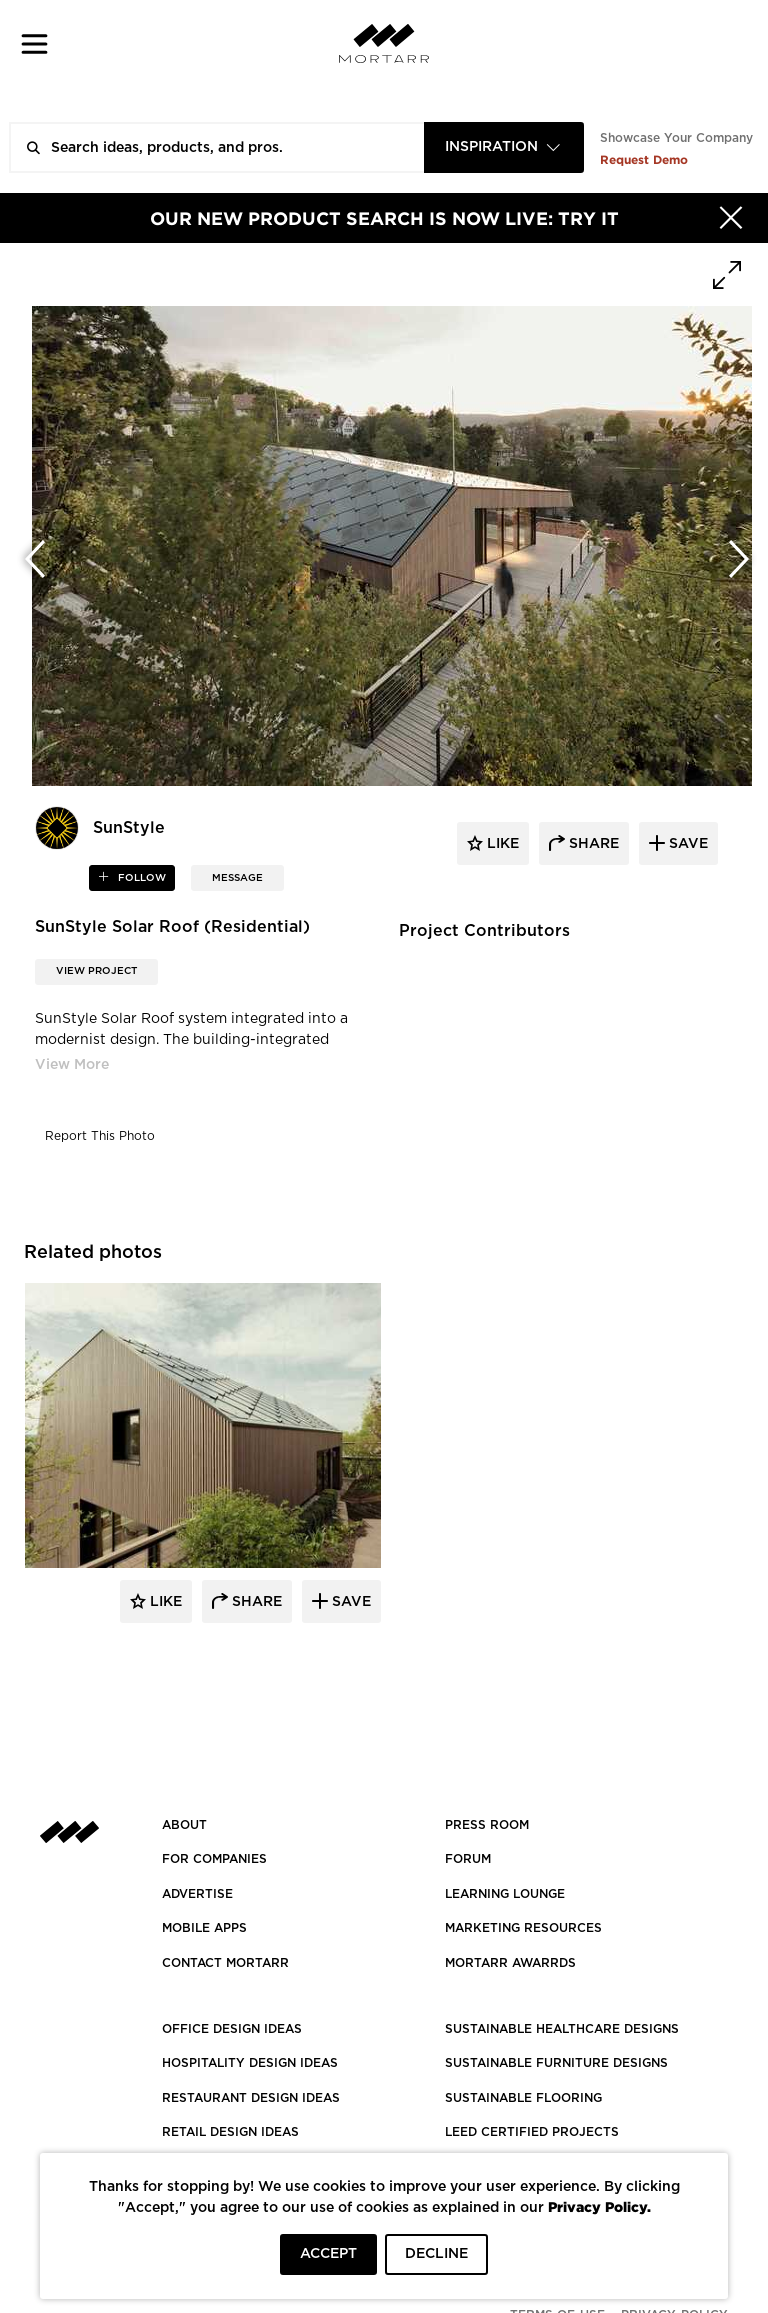 The height and width of the screenshot is (2313, 768). I want to click on Save, so click(349, 1602).